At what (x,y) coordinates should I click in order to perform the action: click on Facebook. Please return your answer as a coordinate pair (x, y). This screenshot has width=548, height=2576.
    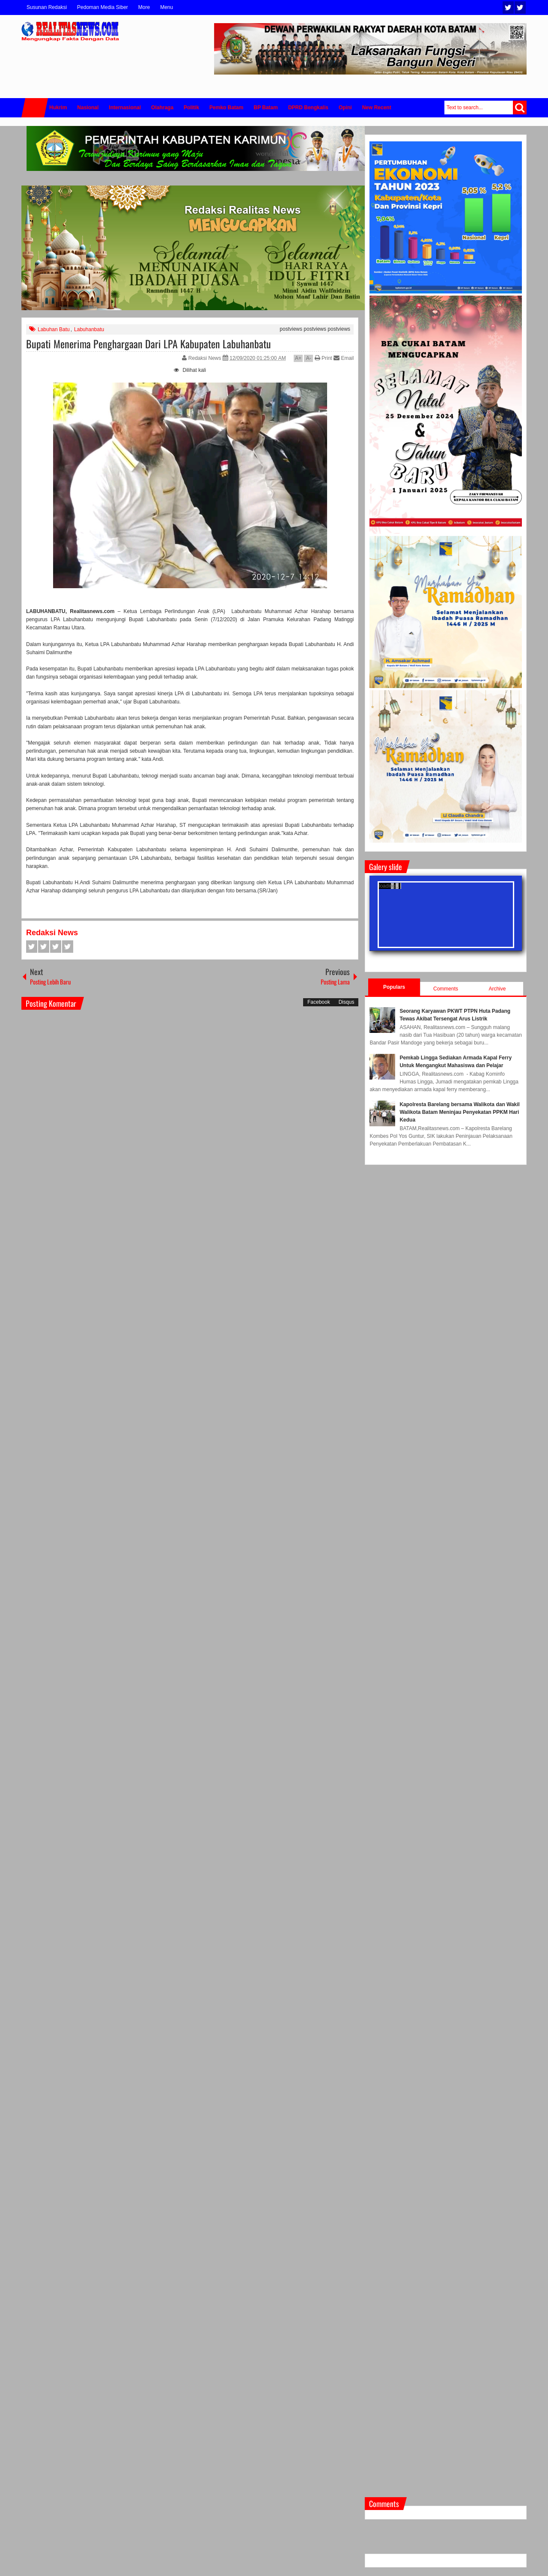
    Looking at the image, I should click on (520, 7).